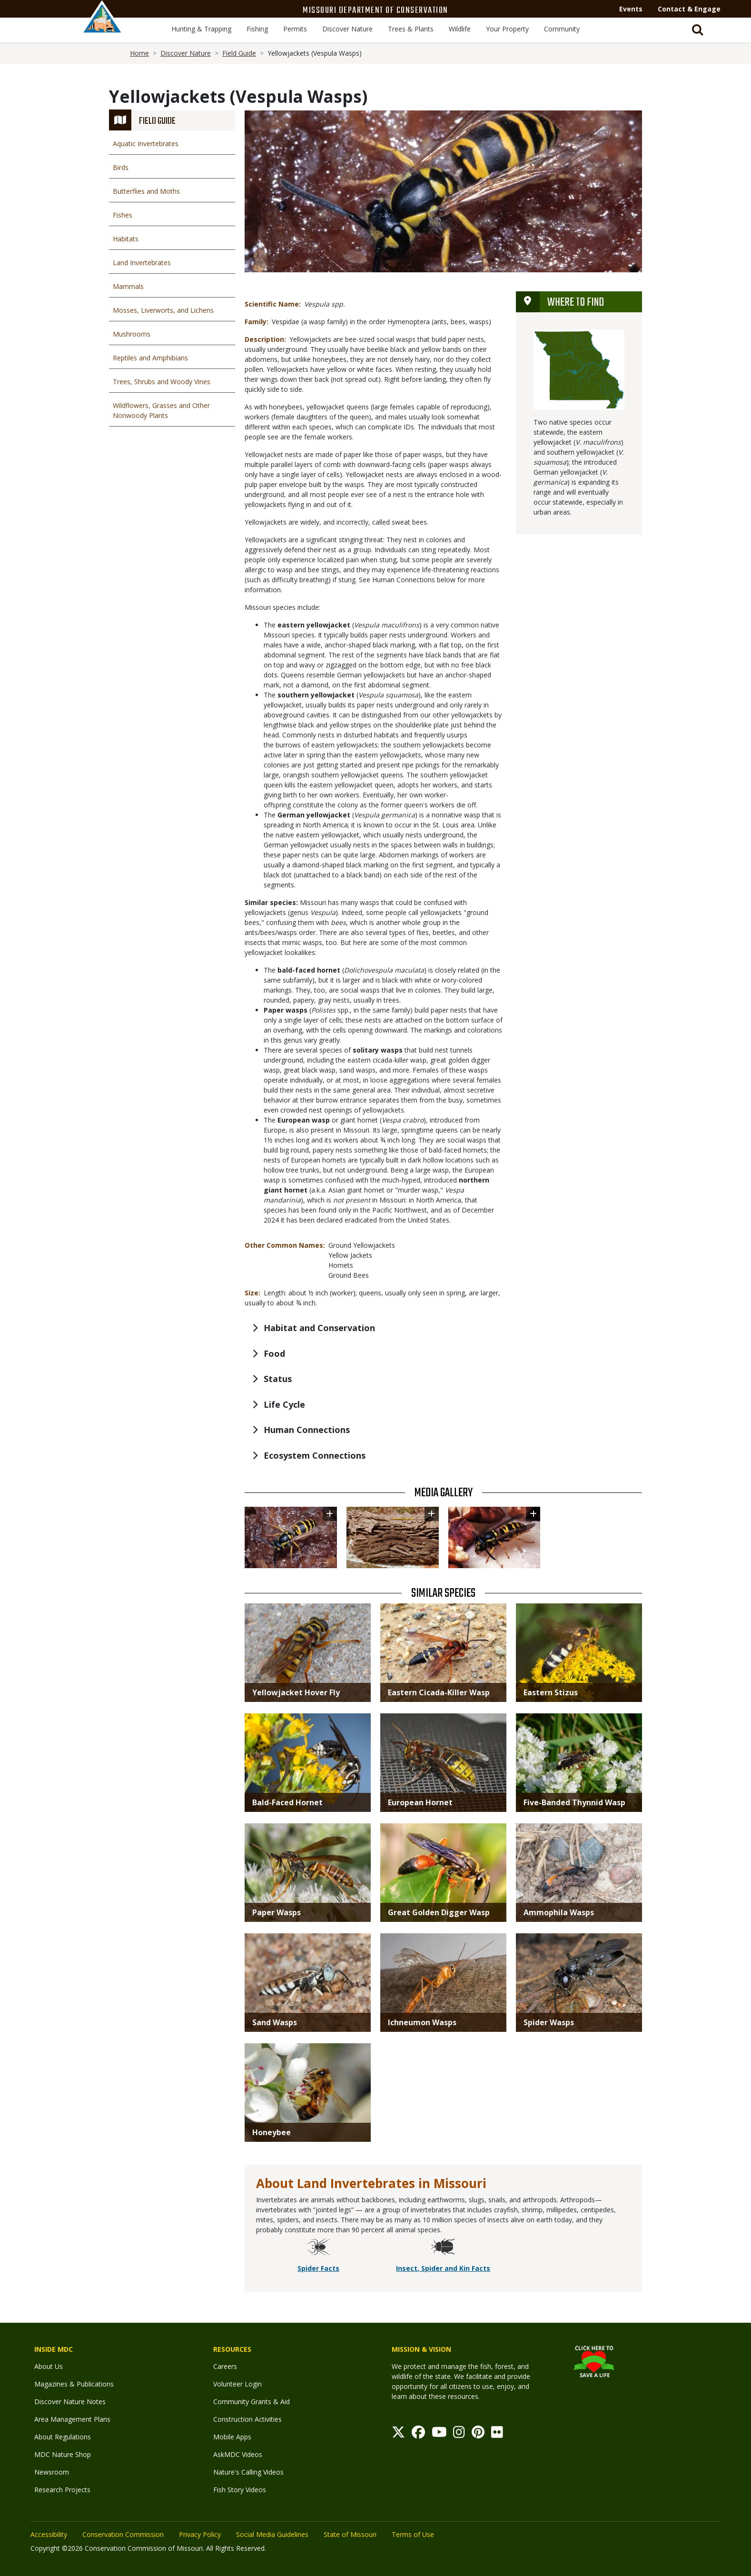  Describe the element at coordinates (559, 1912) in the screenshot. I see `Ammophila Wasps` at that location.